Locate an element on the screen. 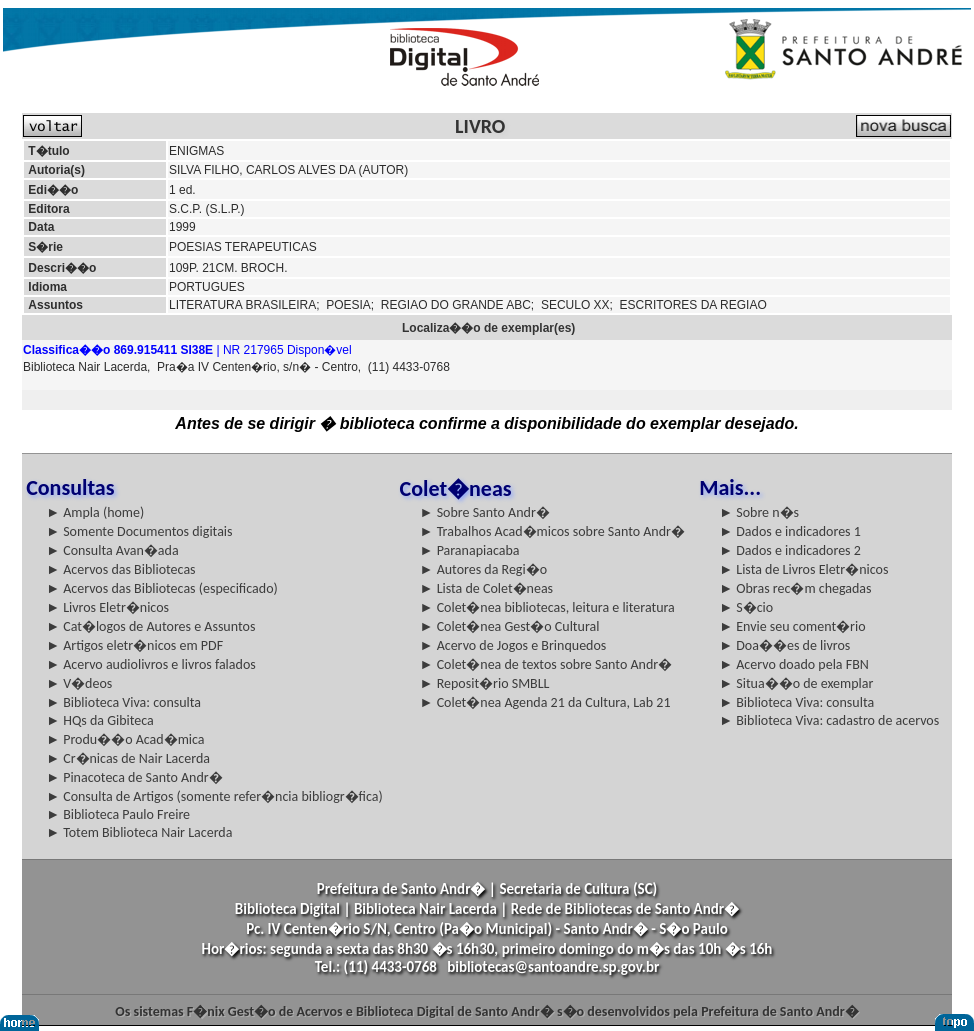  ► Acervo audiolivros e livros falados is located at coordinates (151, 664).